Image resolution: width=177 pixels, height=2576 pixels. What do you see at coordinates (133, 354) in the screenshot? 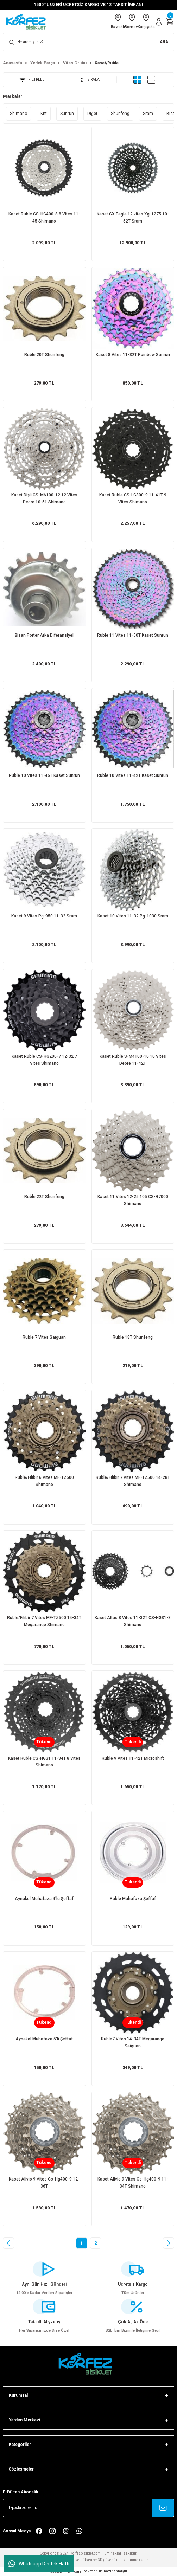
I see `Kaset 8 Vites 11-32T Rainbow Sunrun` at bounding box center [133, 354].